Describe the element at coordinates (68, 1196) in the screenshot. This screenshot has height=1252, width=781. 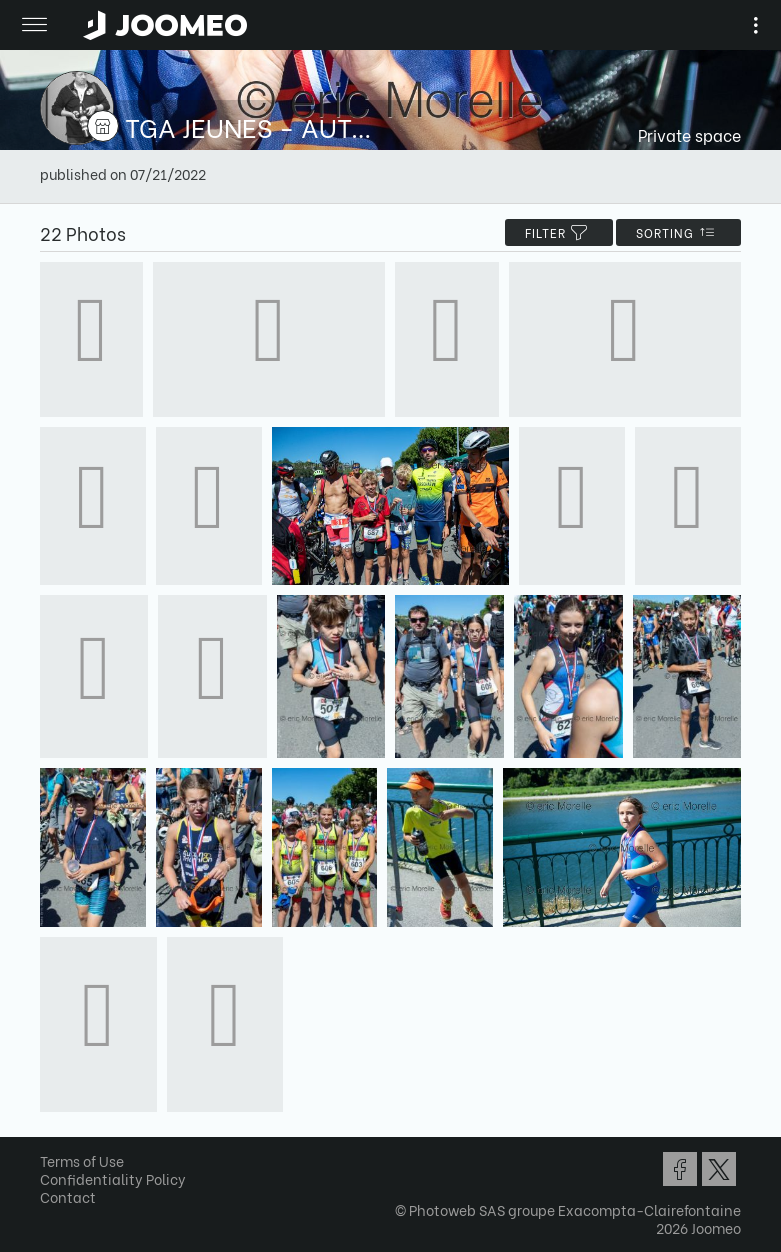
I see `Contact` at that location.